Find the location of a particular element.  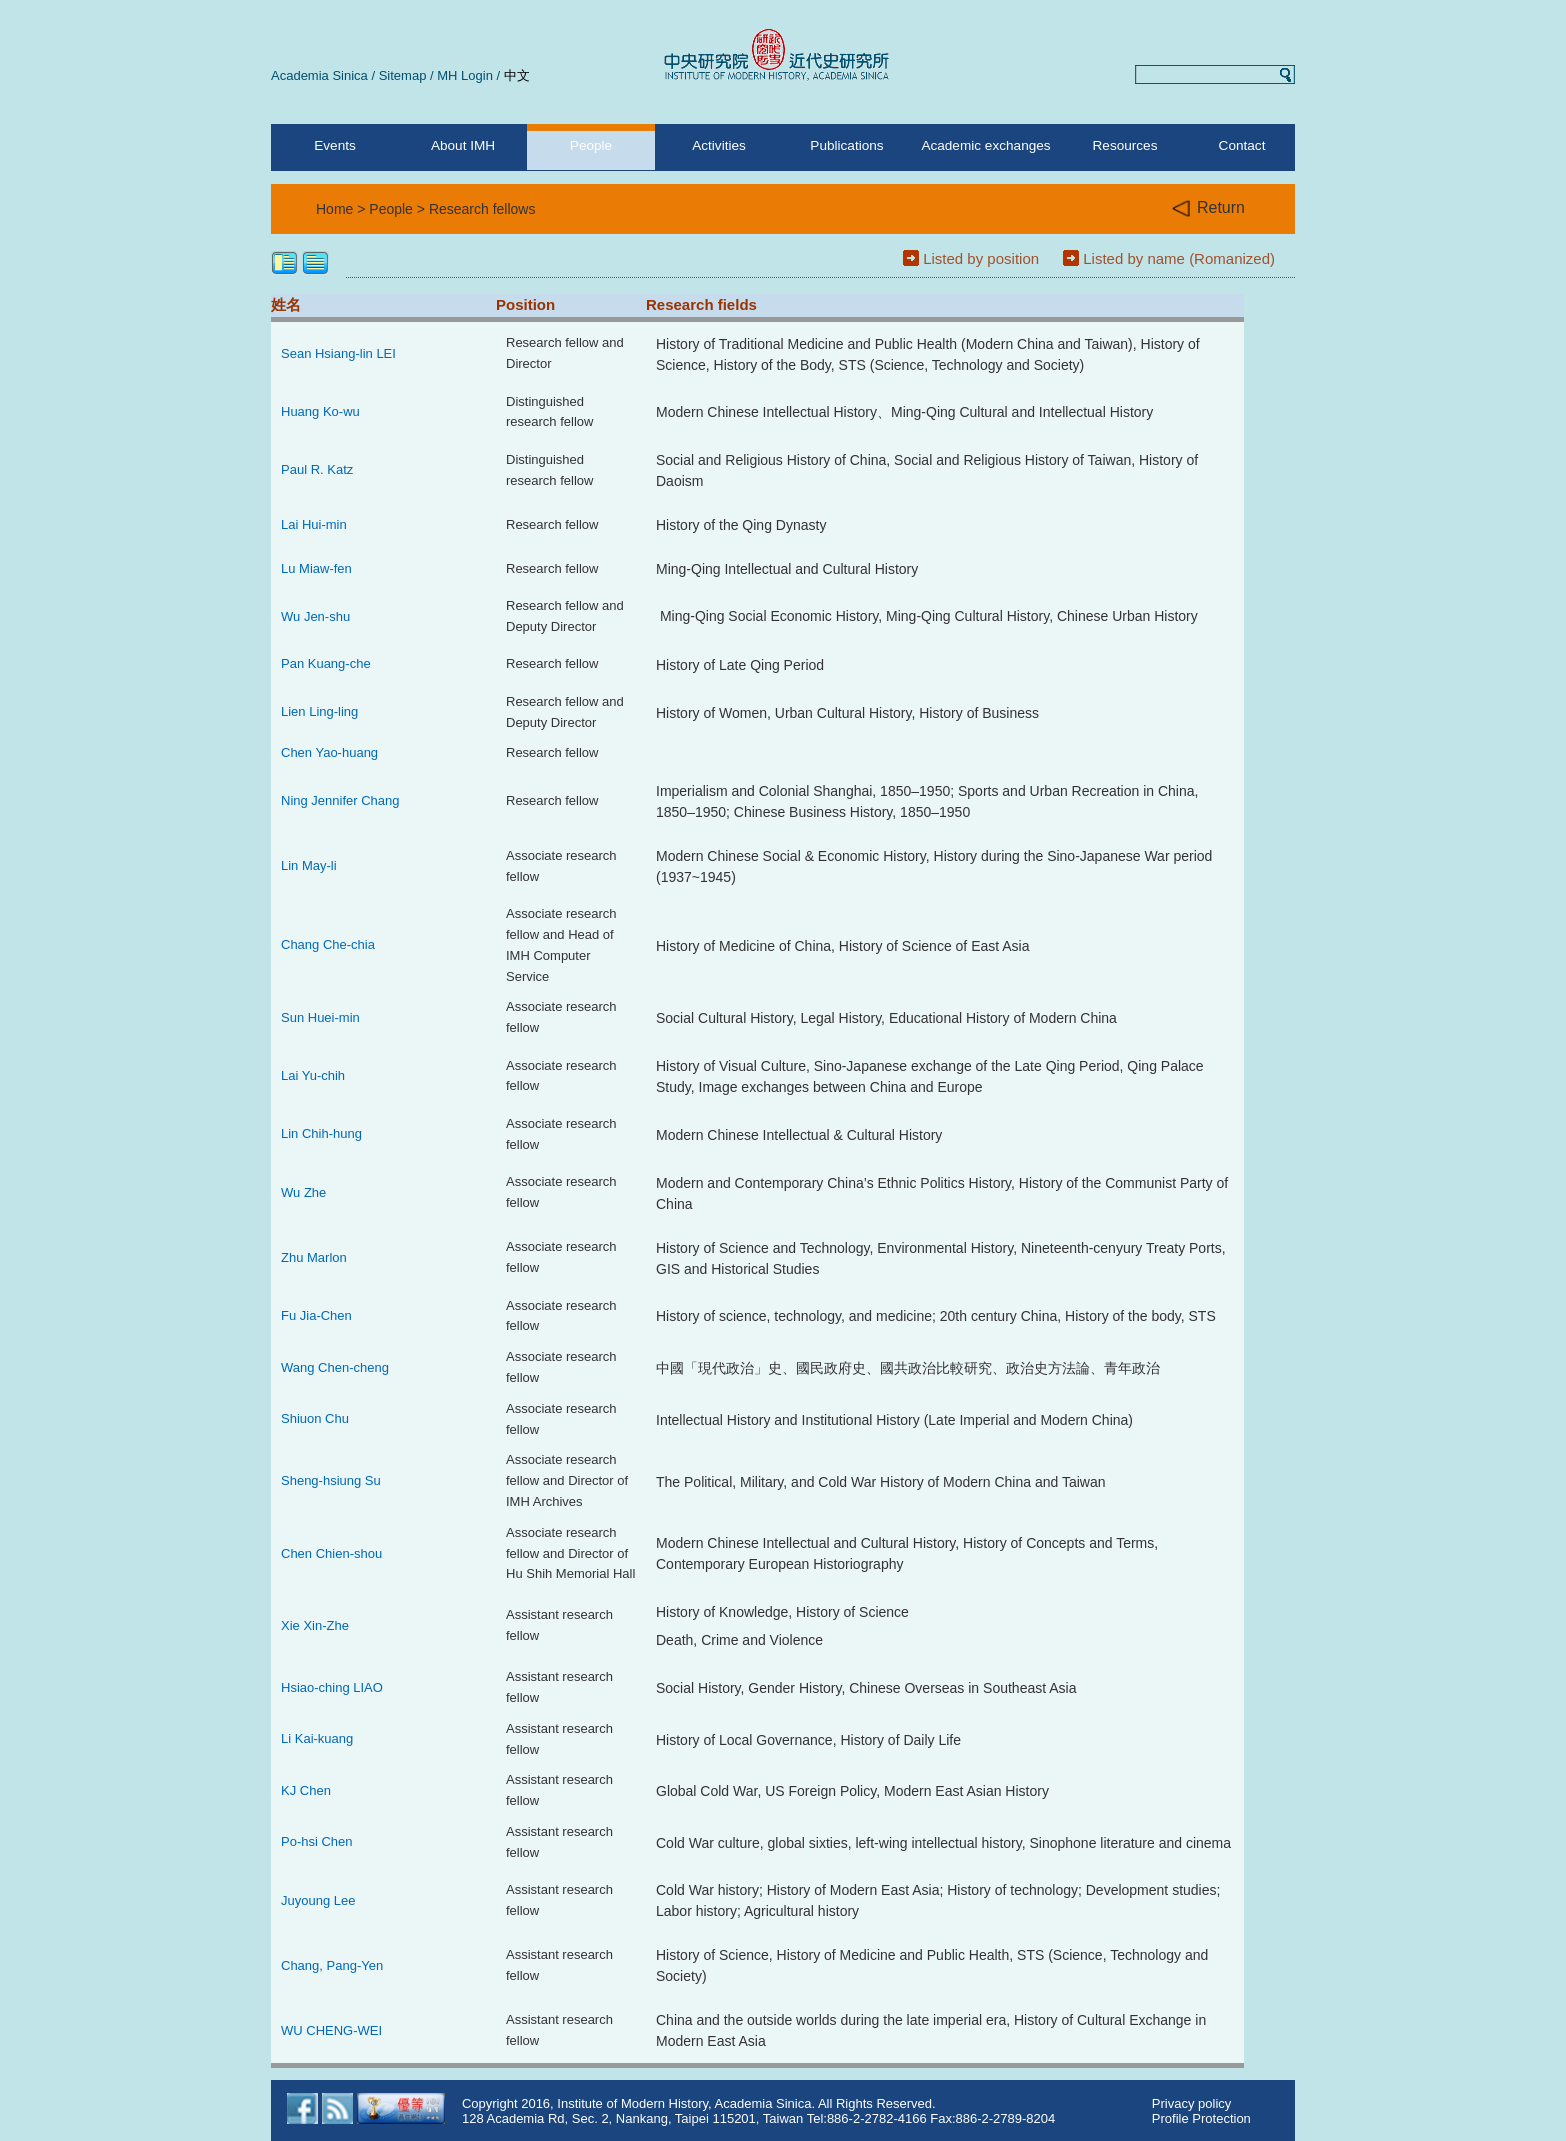

Pan Kuang-che is located at coordinates (326, 663).